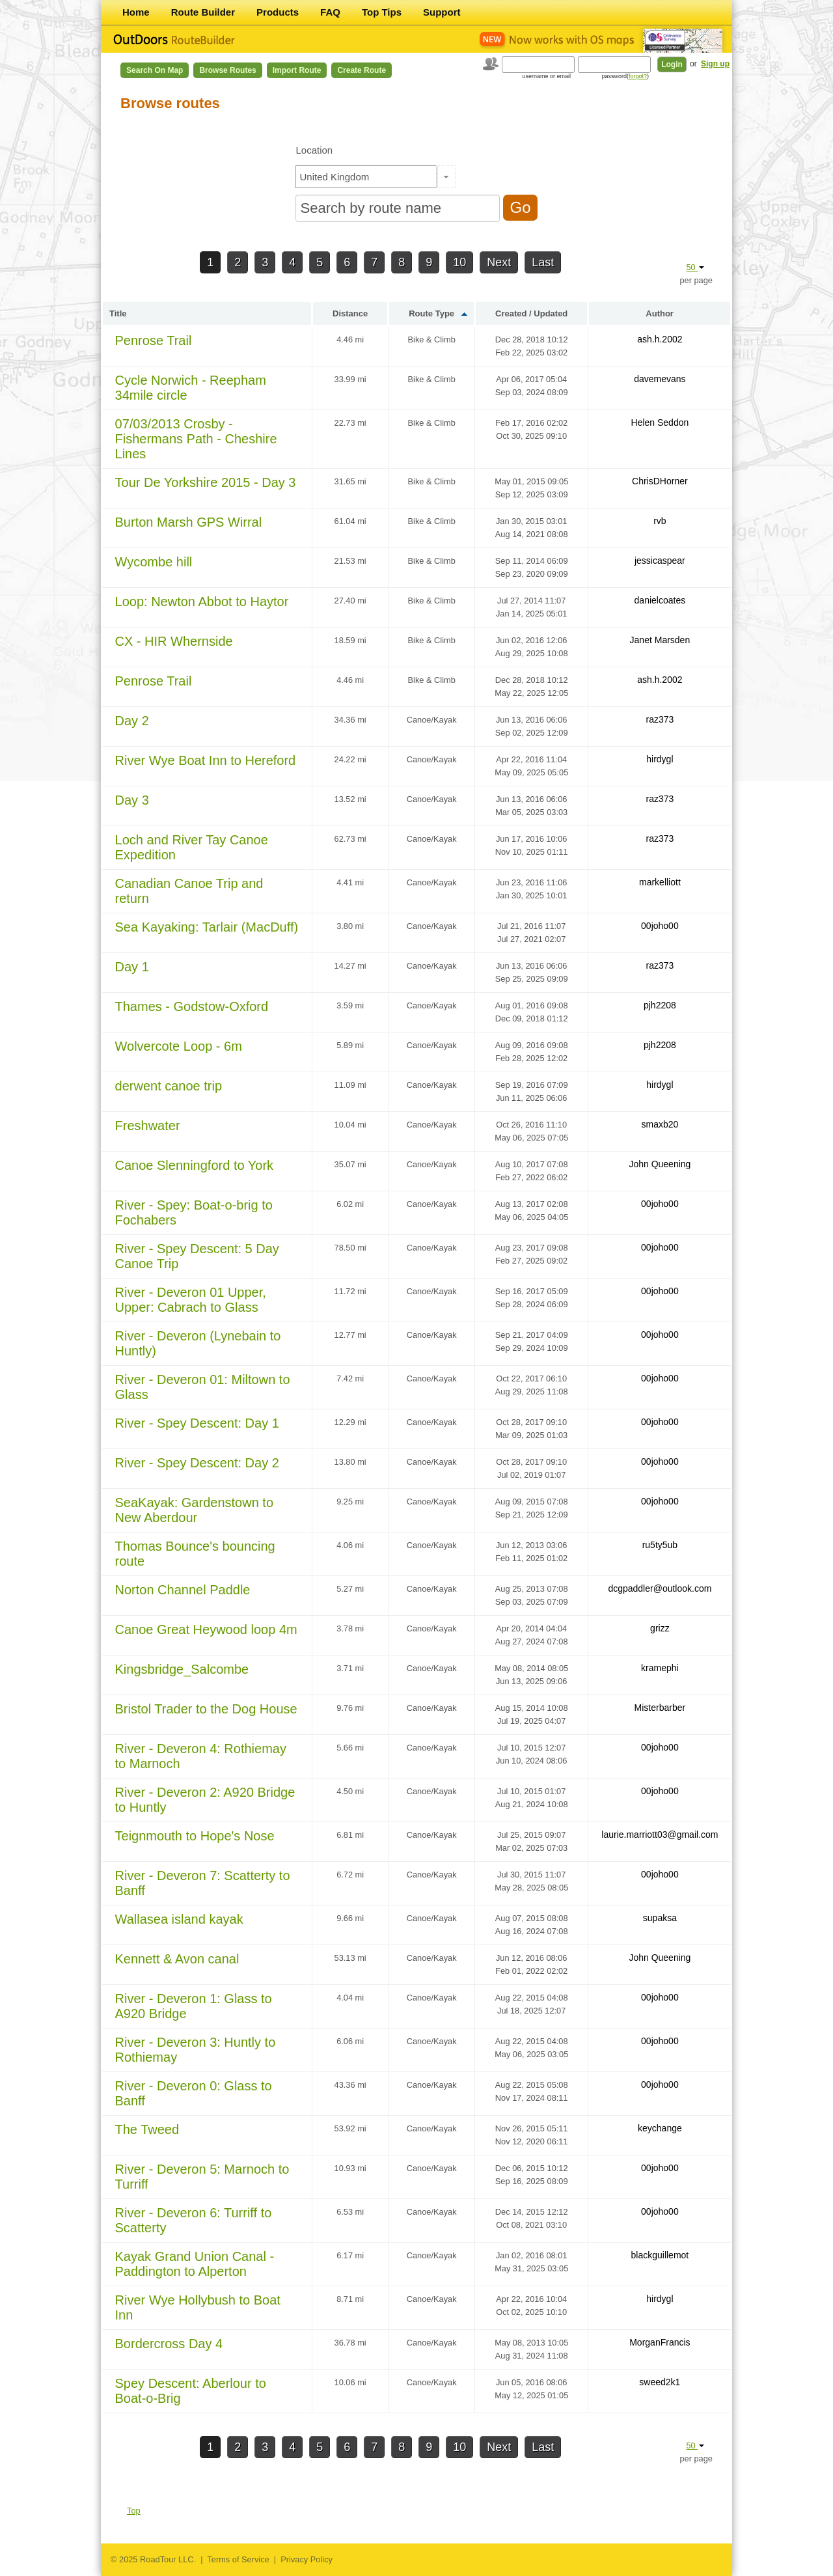 The height and width of the screenshot is (2576, 833). Describe the element at coordinates (660, 882) in the screenshot. I see `markelliott` at that location.